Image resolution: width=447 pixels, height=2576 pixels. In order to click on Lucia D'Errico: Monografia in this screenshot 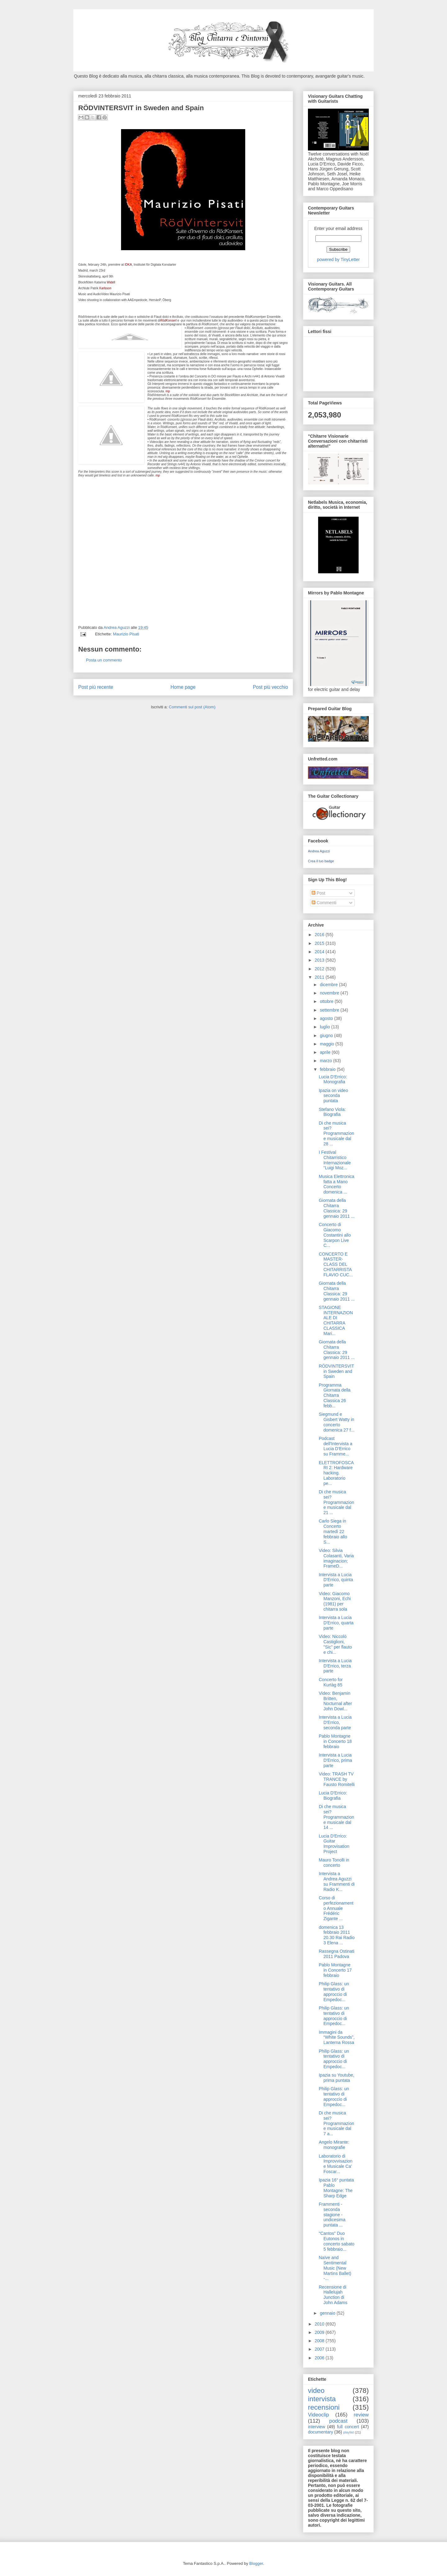, I will do `click(333, 1079)`.